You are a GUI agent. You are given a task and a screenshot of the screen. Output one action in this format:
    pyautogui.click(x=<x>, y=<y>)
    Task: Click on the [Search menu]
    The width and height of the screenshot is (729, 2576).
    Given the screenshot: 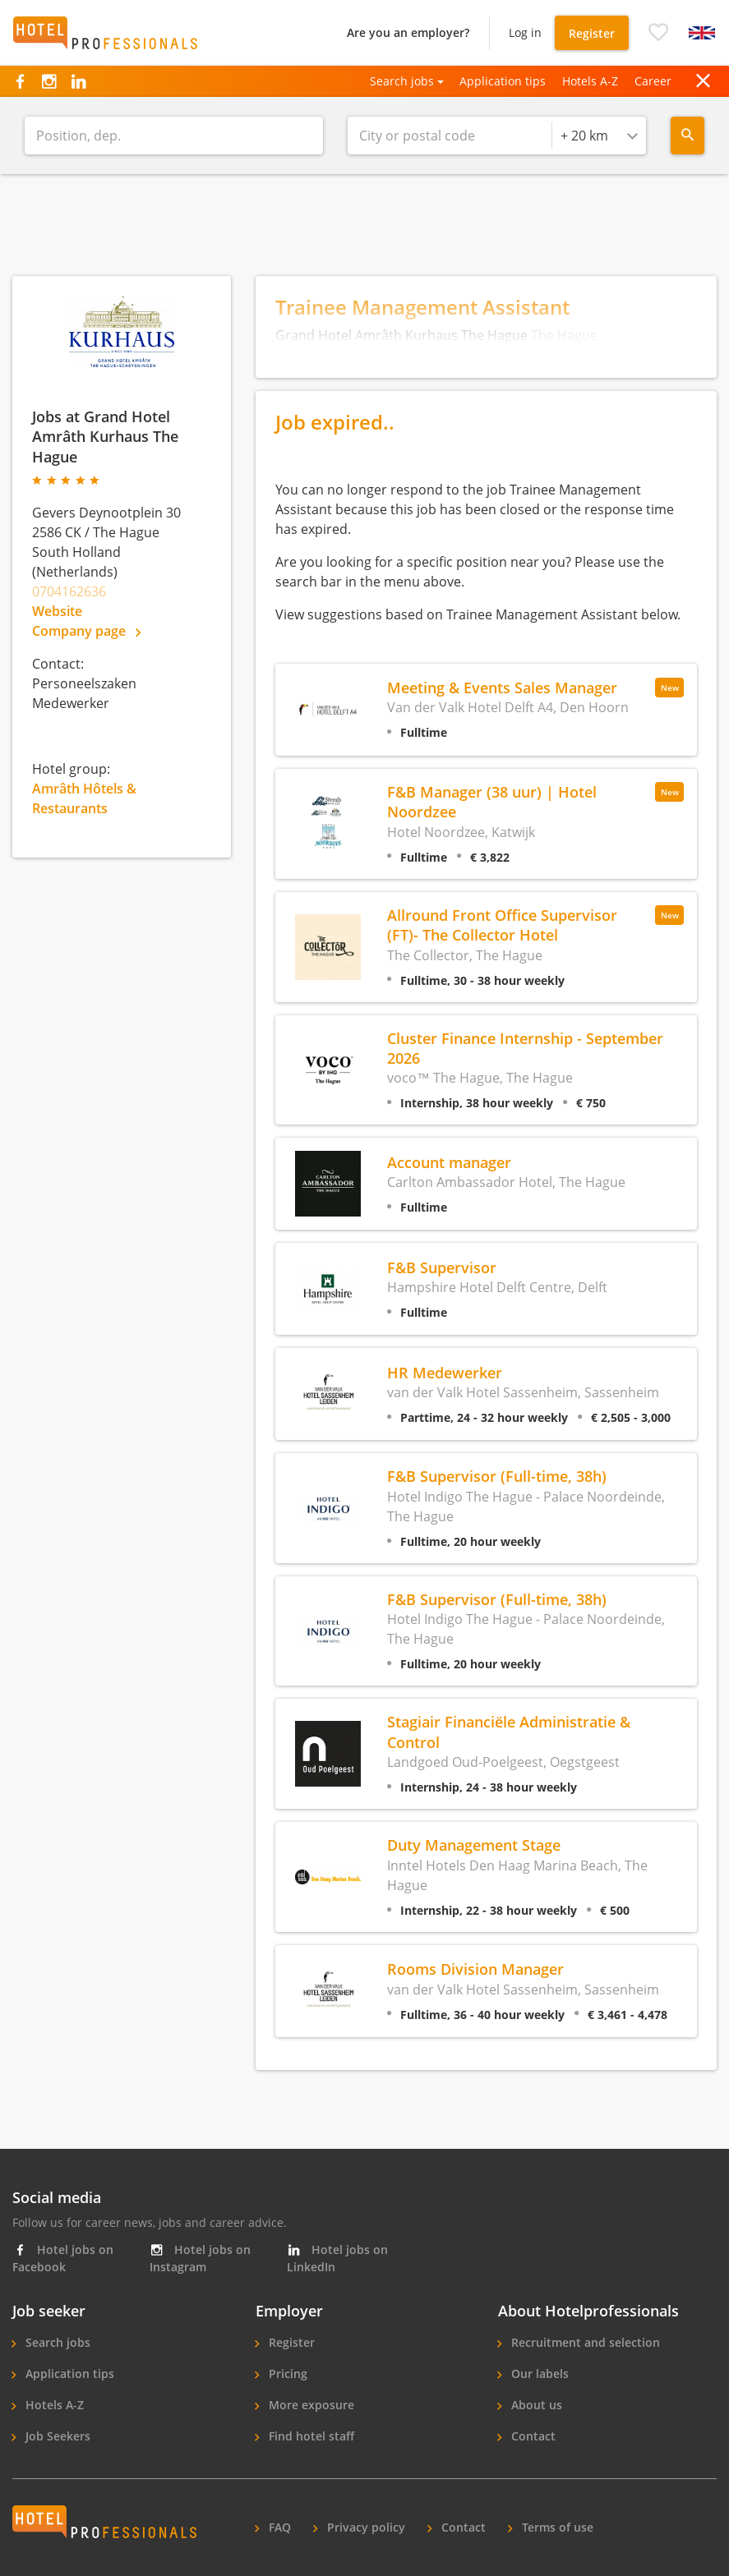 What is the action you would take?
    pyautogui.click(x=687, y=135)
    